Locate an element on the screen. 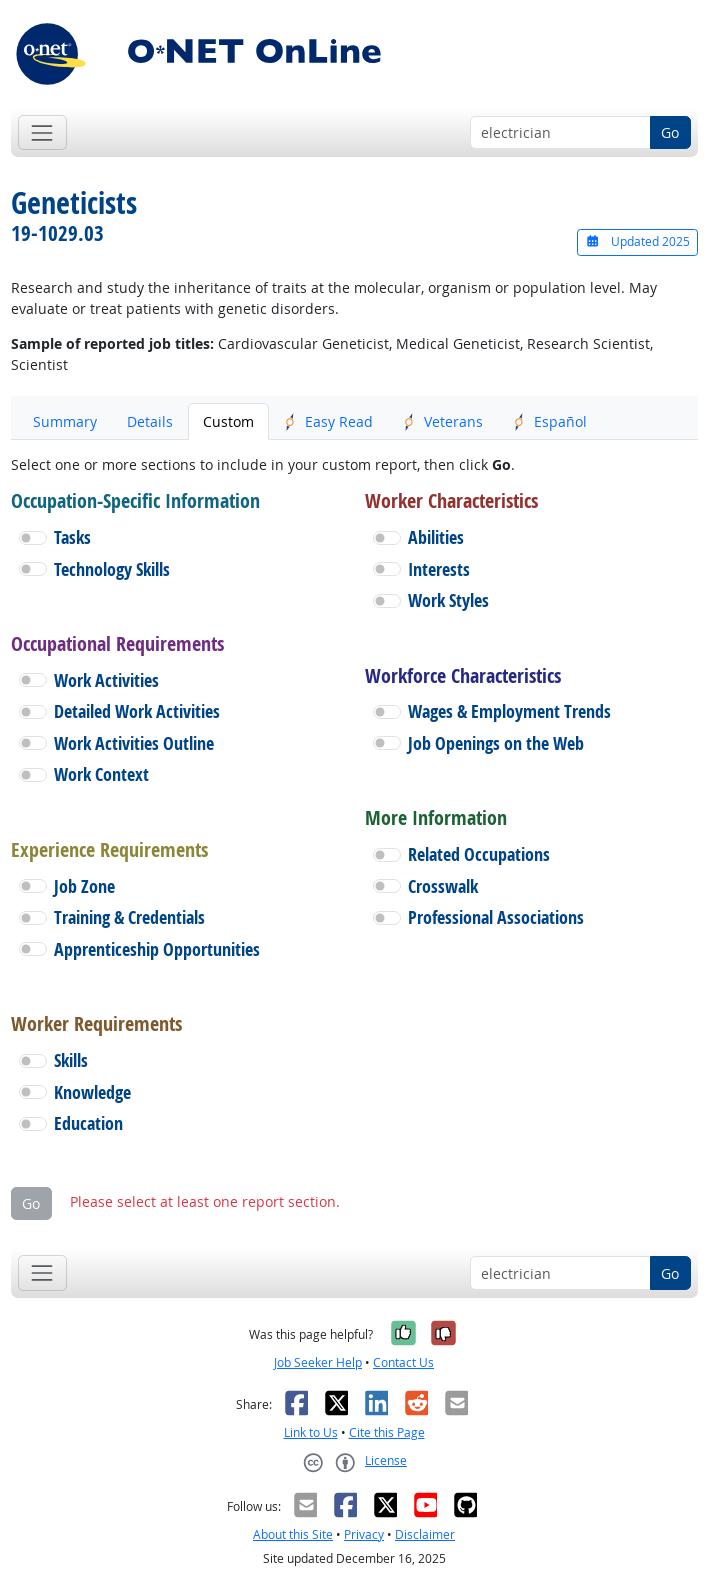 The width and height of the screenshot is (708, 1578). Crosswalk is located at coordinates (443, 886).